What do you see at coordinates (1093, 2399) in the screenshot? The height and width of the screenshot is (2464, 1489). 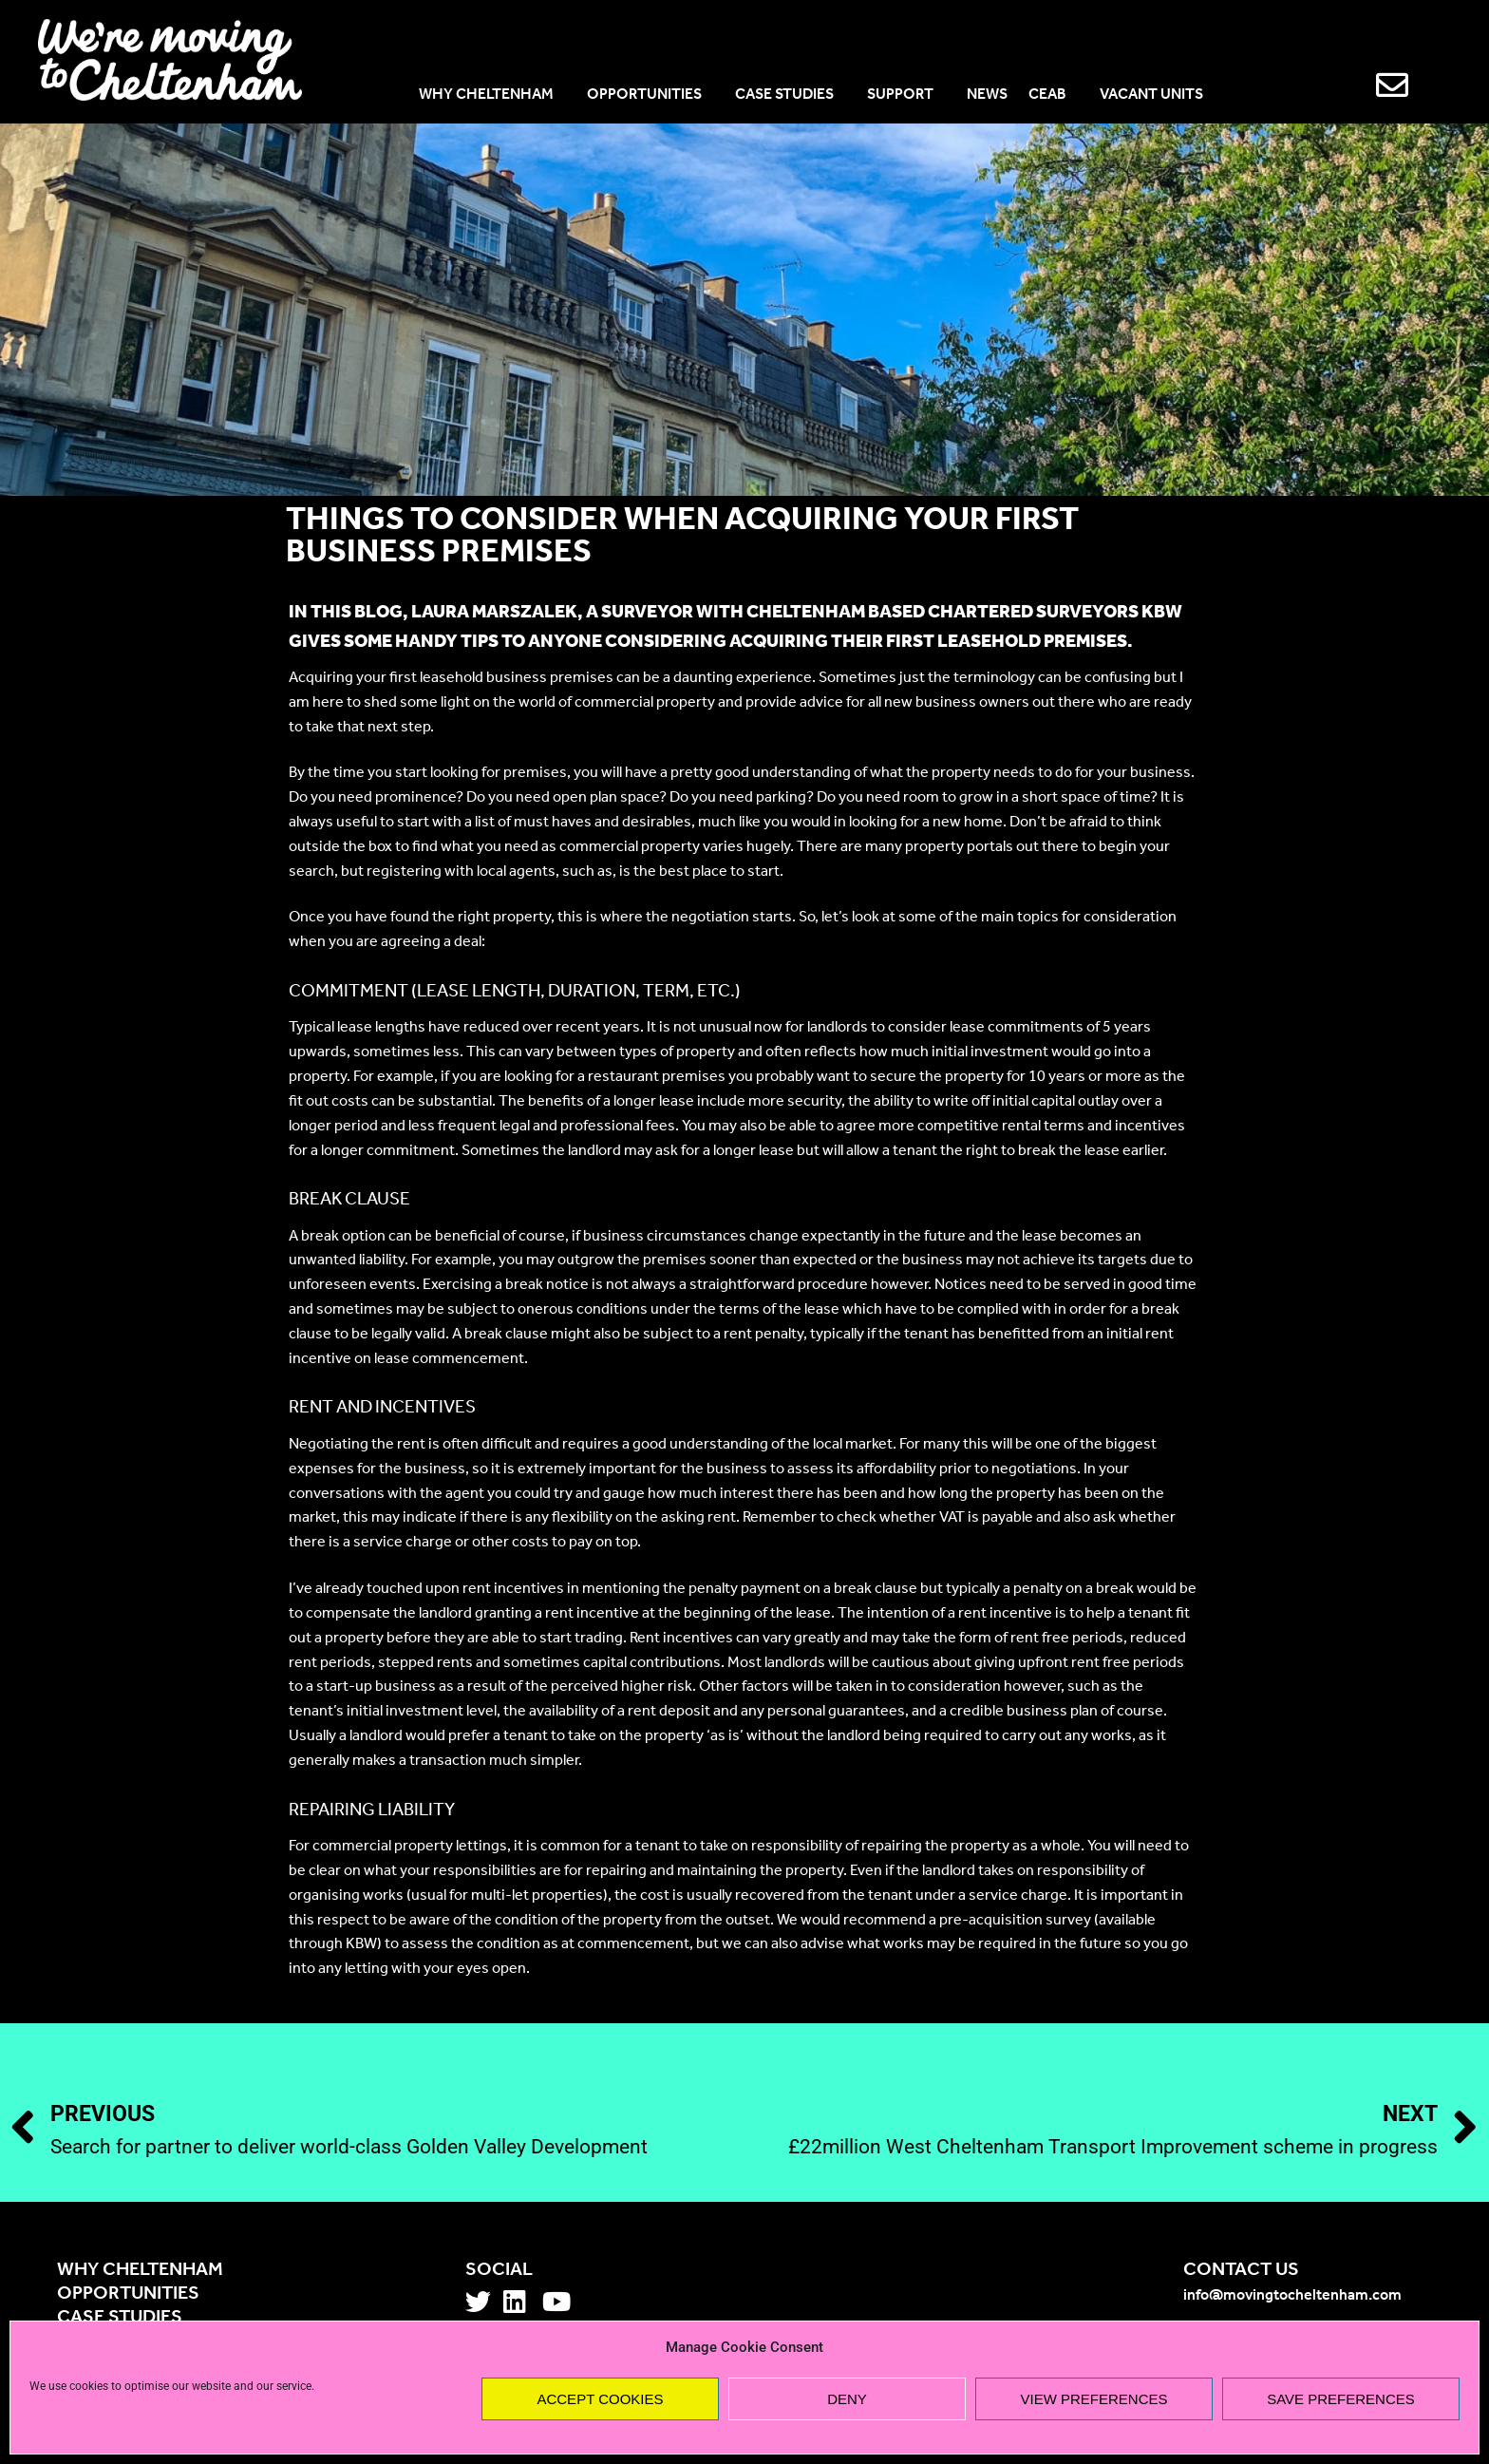 I see `View preferences` at bounding box center [1093, 2399].